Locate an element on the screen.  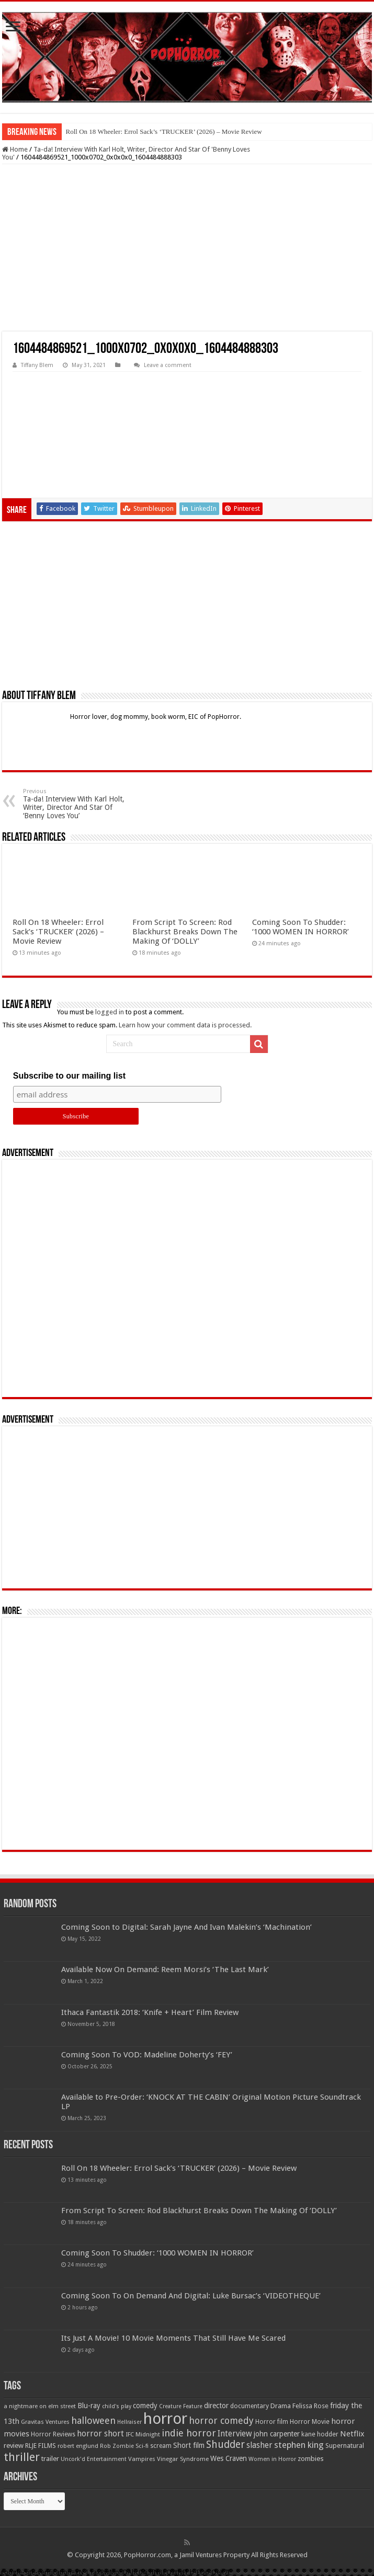
RLJE FILMS [RLJE FILMS (60 items)] is located at coordinates (40, 2445).